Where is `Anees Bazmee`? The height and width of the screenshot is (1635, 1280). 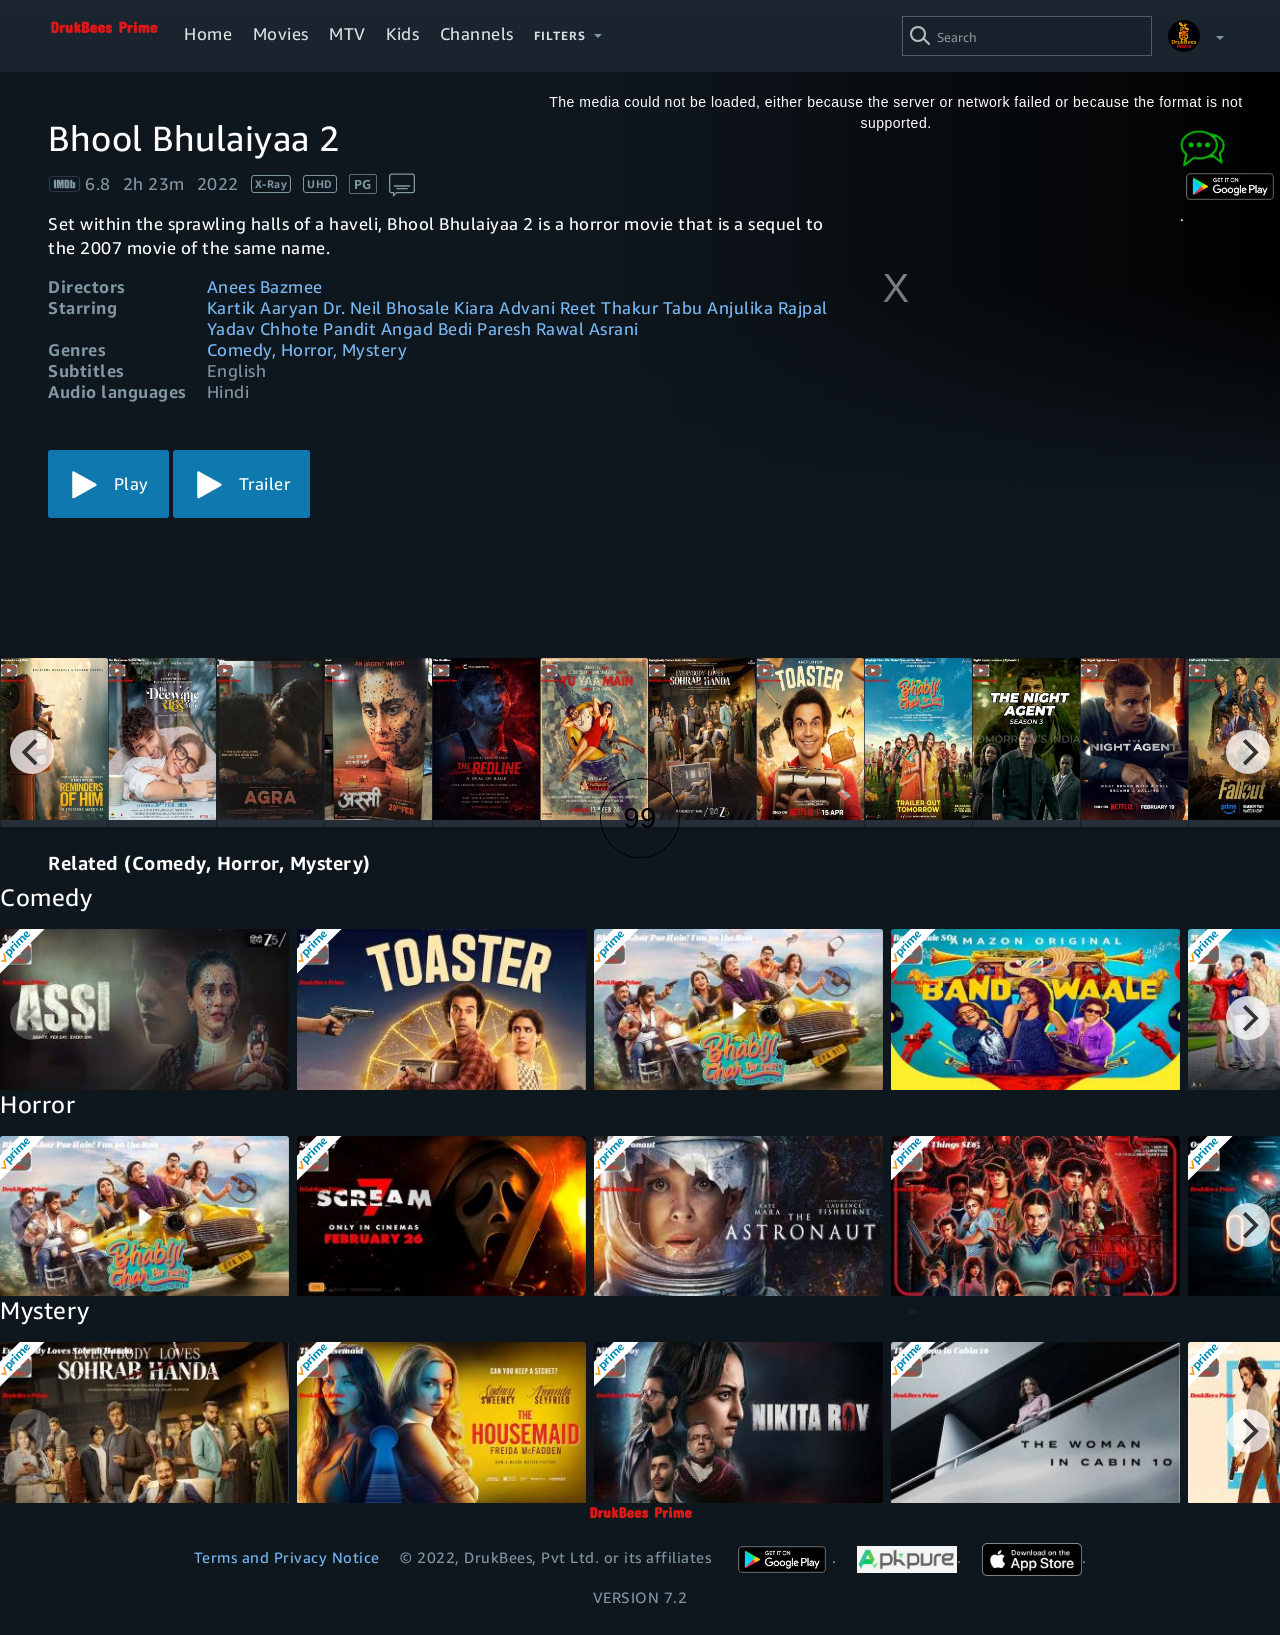
Anees Bazmee is located at coordinates (265, 286).